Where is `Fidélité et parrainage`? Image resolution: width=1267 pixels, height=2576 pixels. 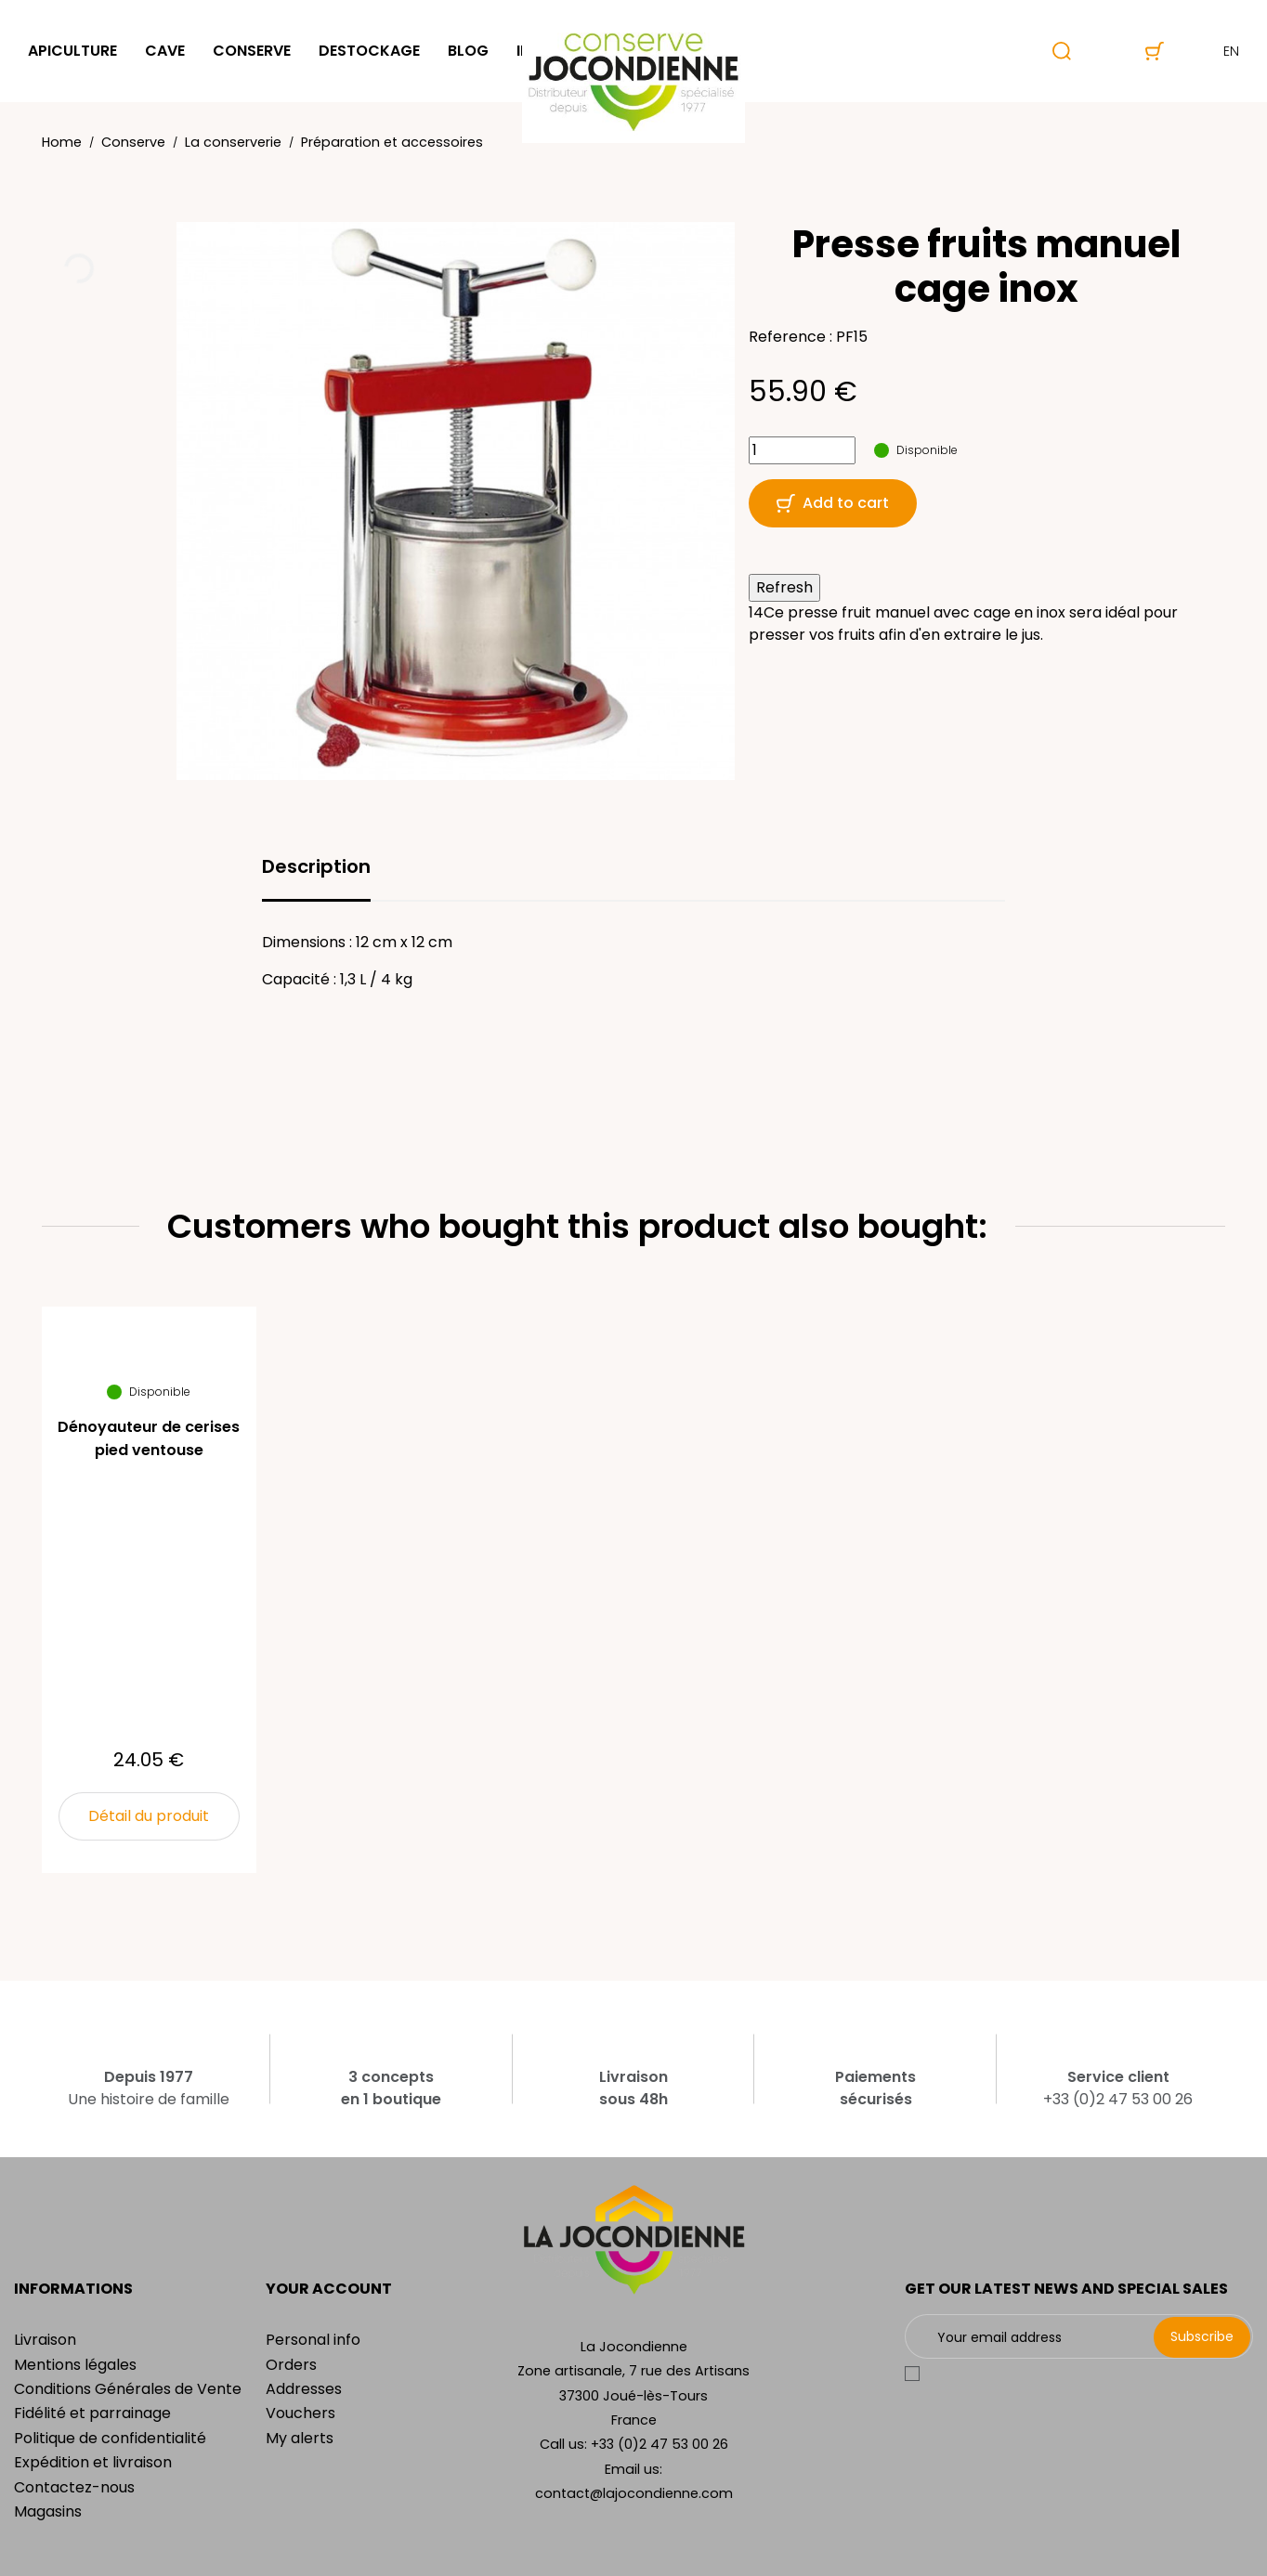
Fidélité et parrainage is located at coordinates (92, 2413).